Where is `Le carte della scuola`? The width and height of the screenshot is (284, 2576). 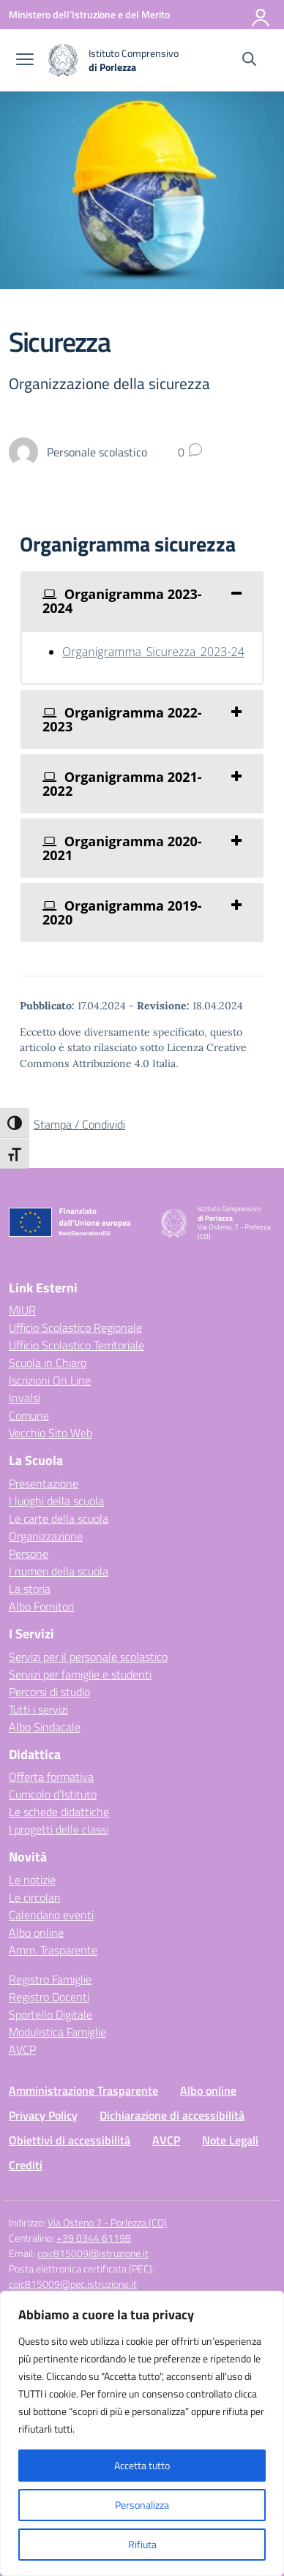 Le carte della scuola is located at coordinates (58, 1518).